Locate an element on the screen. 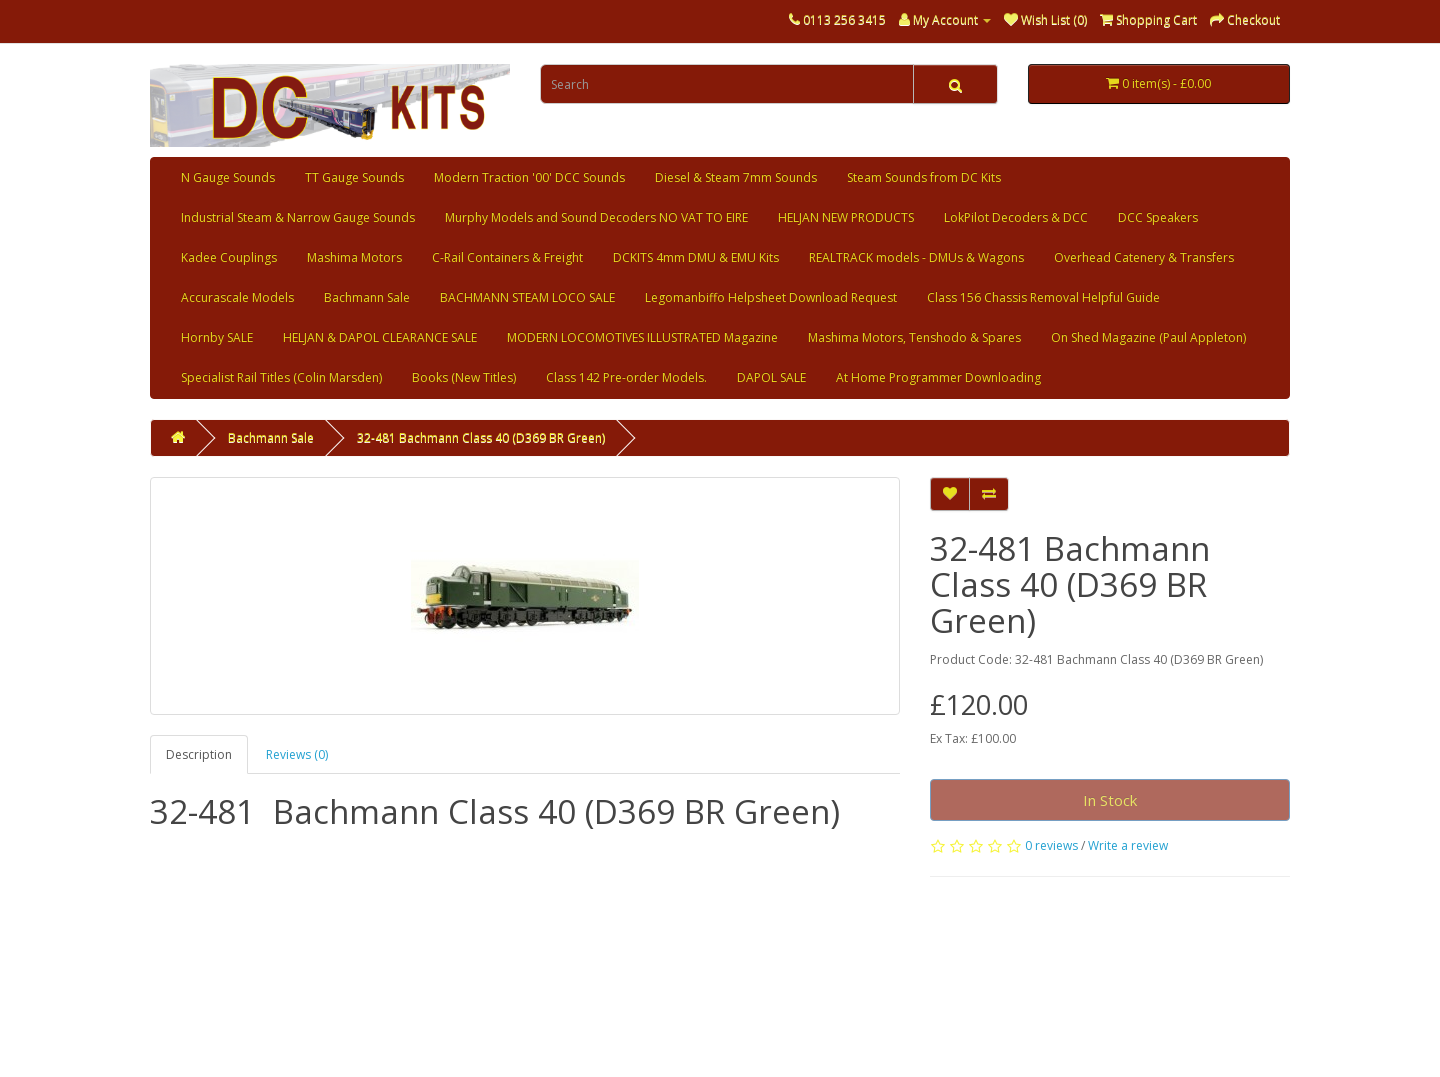 Image resolution: width=1440 pixels, height=1077 pixels. Bachmann Sale is located at coordinates (367, 297).